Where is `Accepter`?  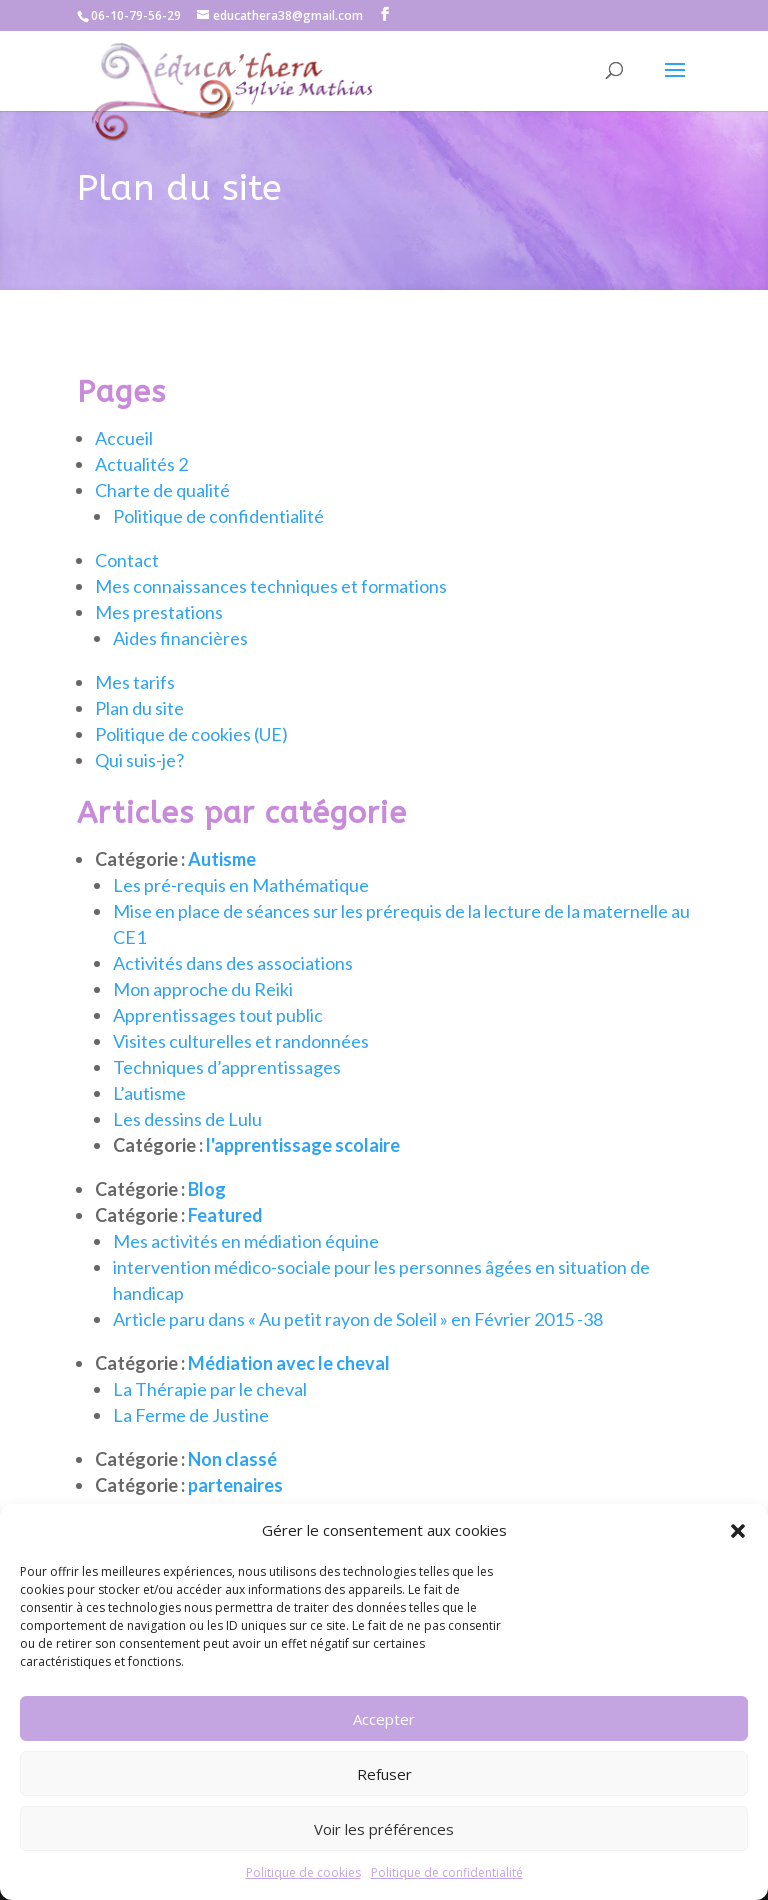
Accepter is located at coordinates (384, 1719).